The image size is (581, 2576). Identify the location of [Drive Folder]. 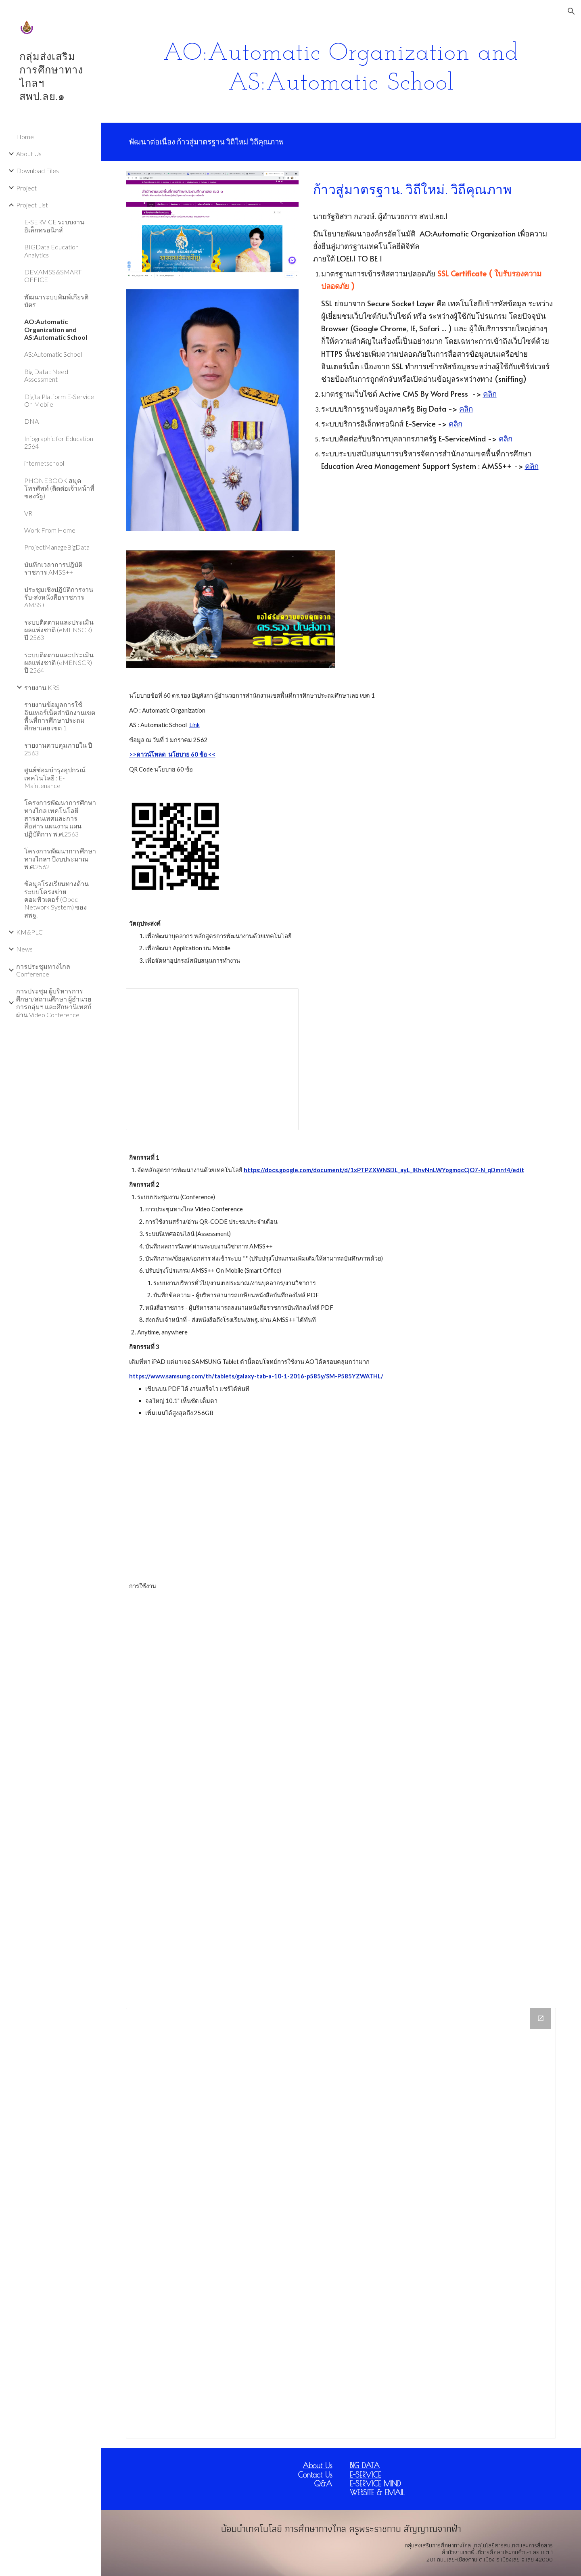
(341, 2223).